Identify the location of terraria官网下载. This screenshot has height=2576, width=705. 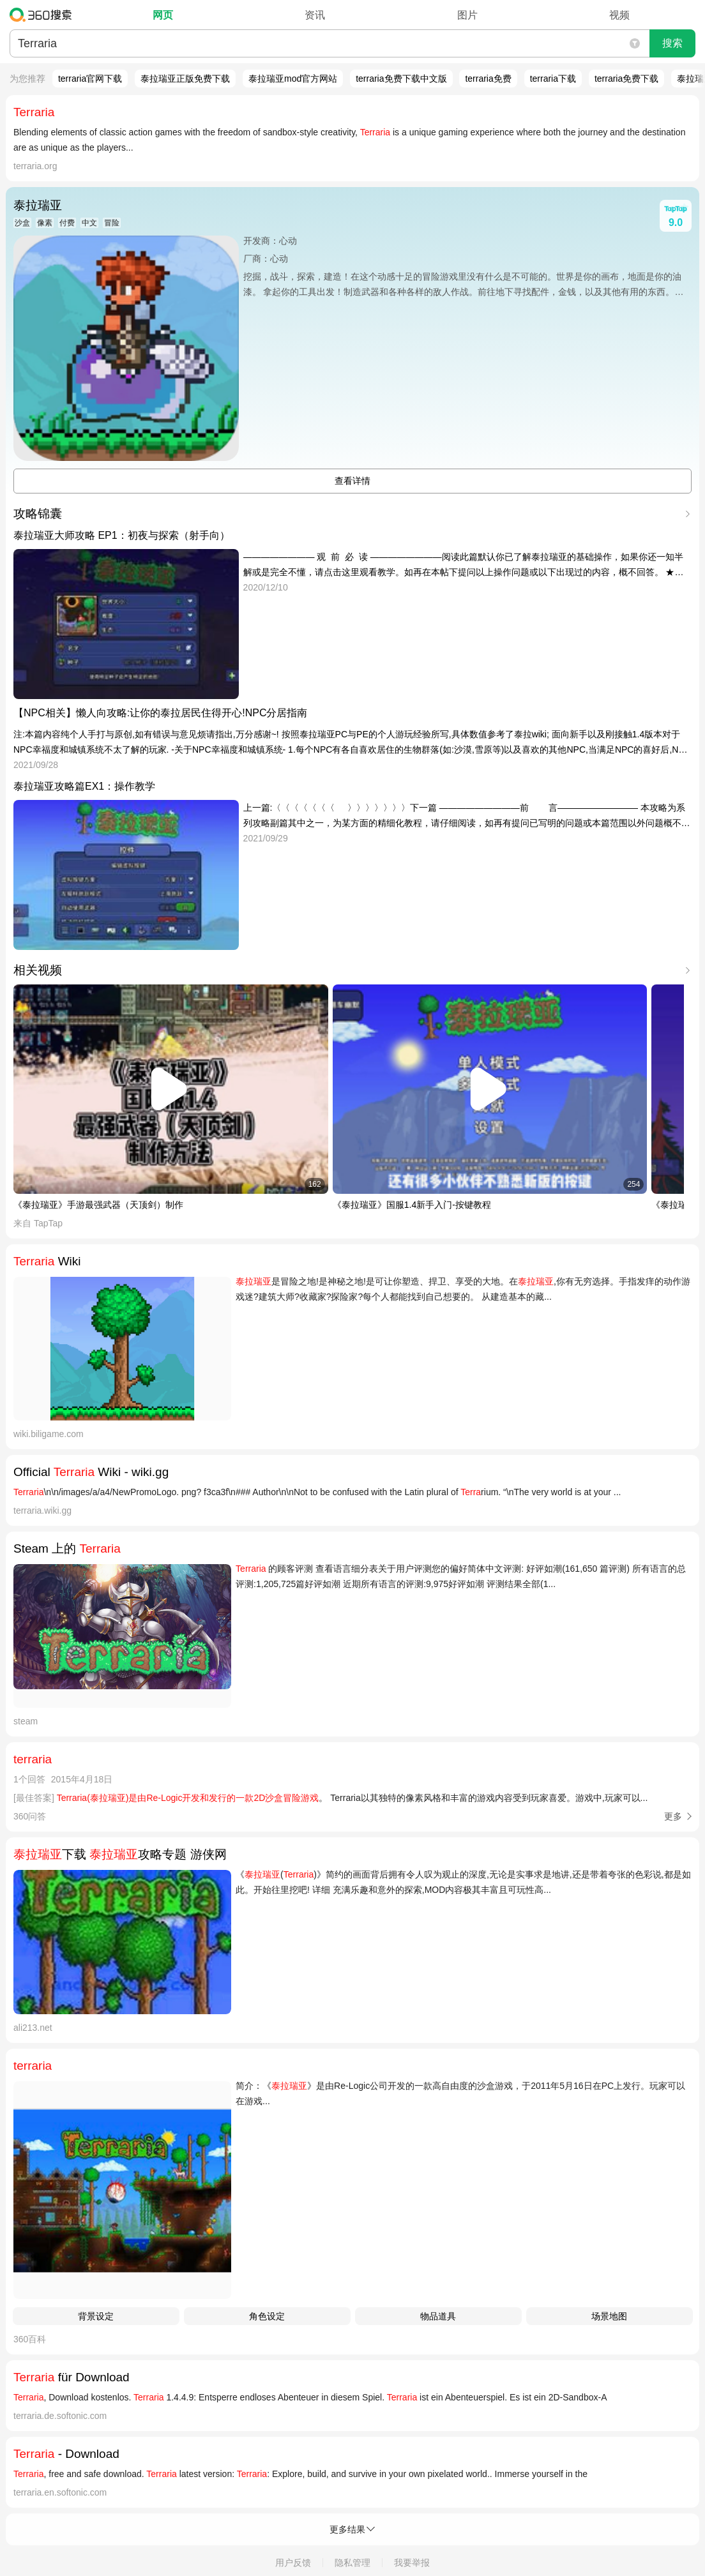
(90, 78).